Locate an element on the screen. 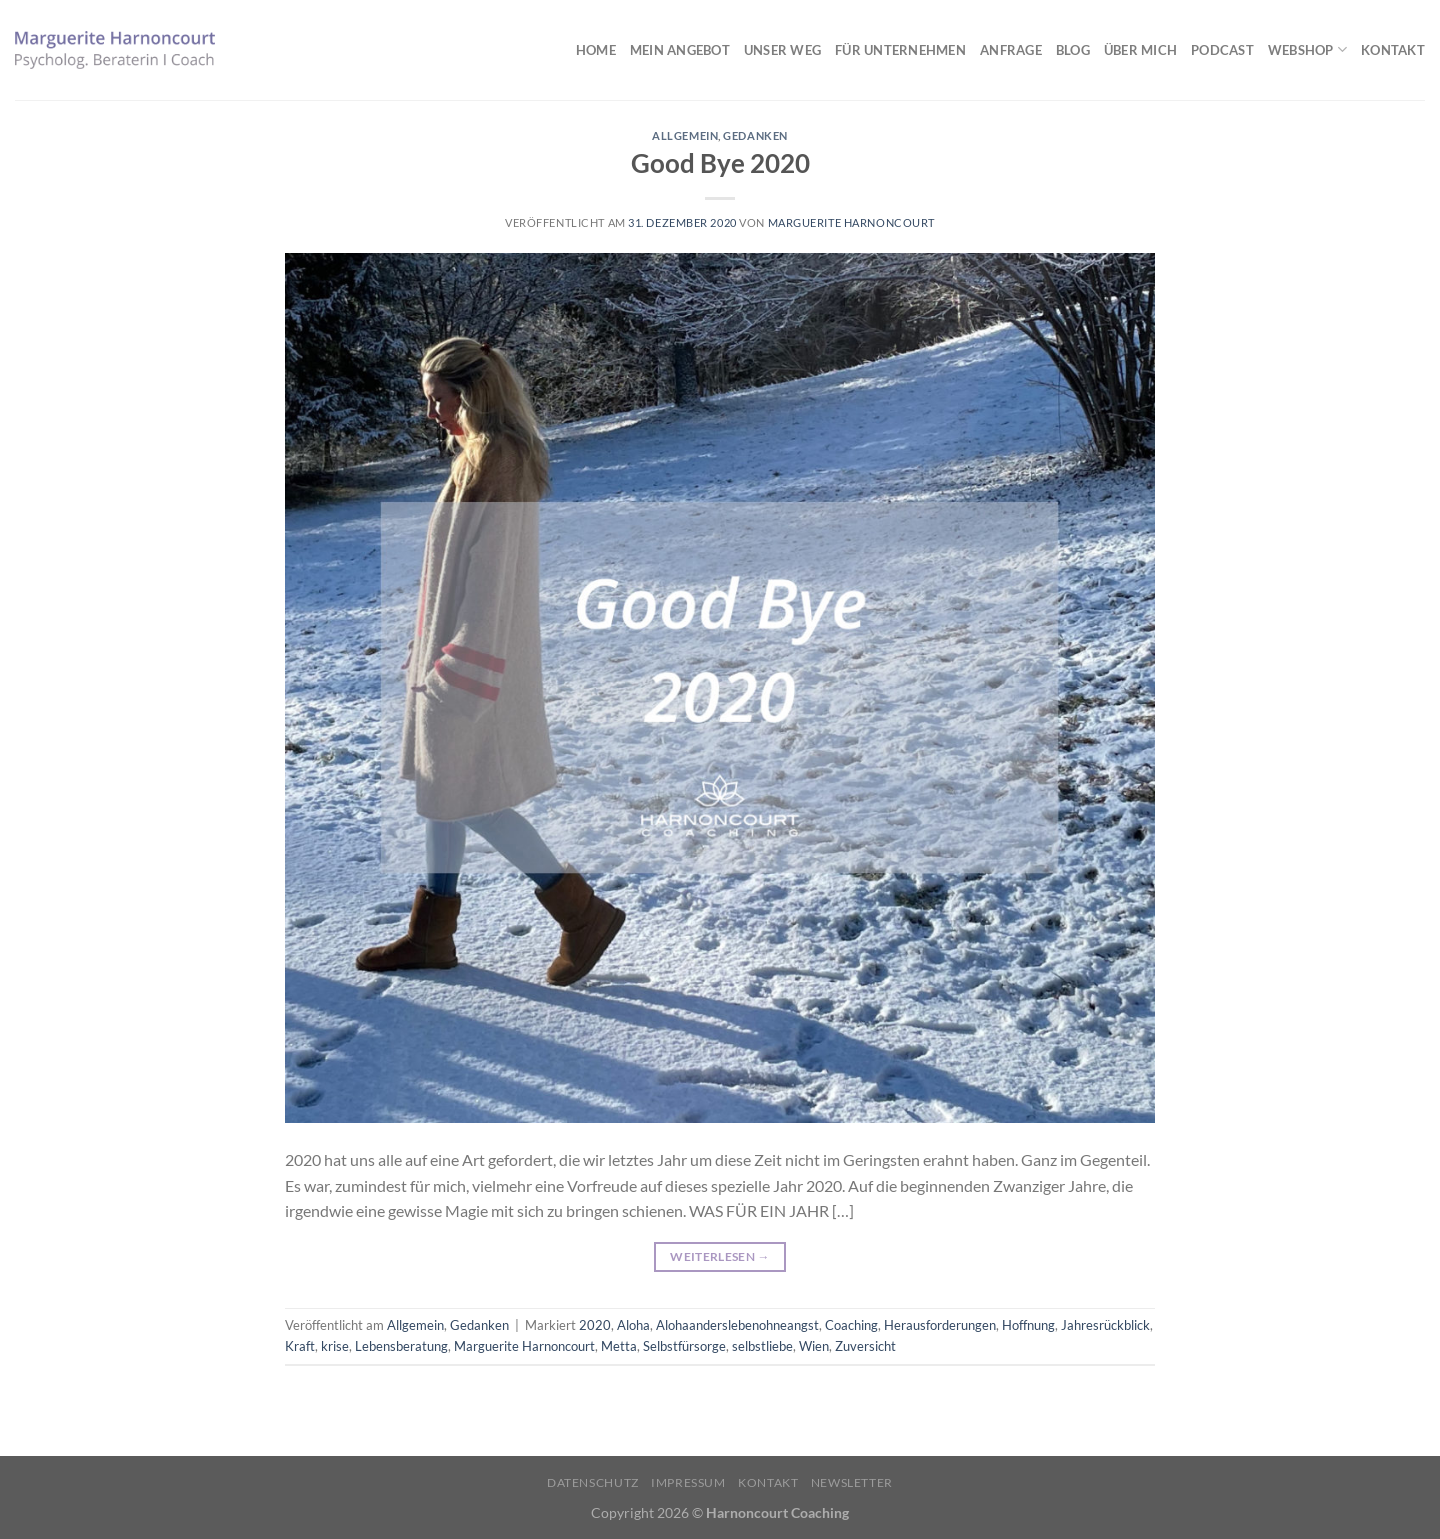 The height and width of the screenshot is (1539, 1440). Impressum is located at coordinates (688, 1482).